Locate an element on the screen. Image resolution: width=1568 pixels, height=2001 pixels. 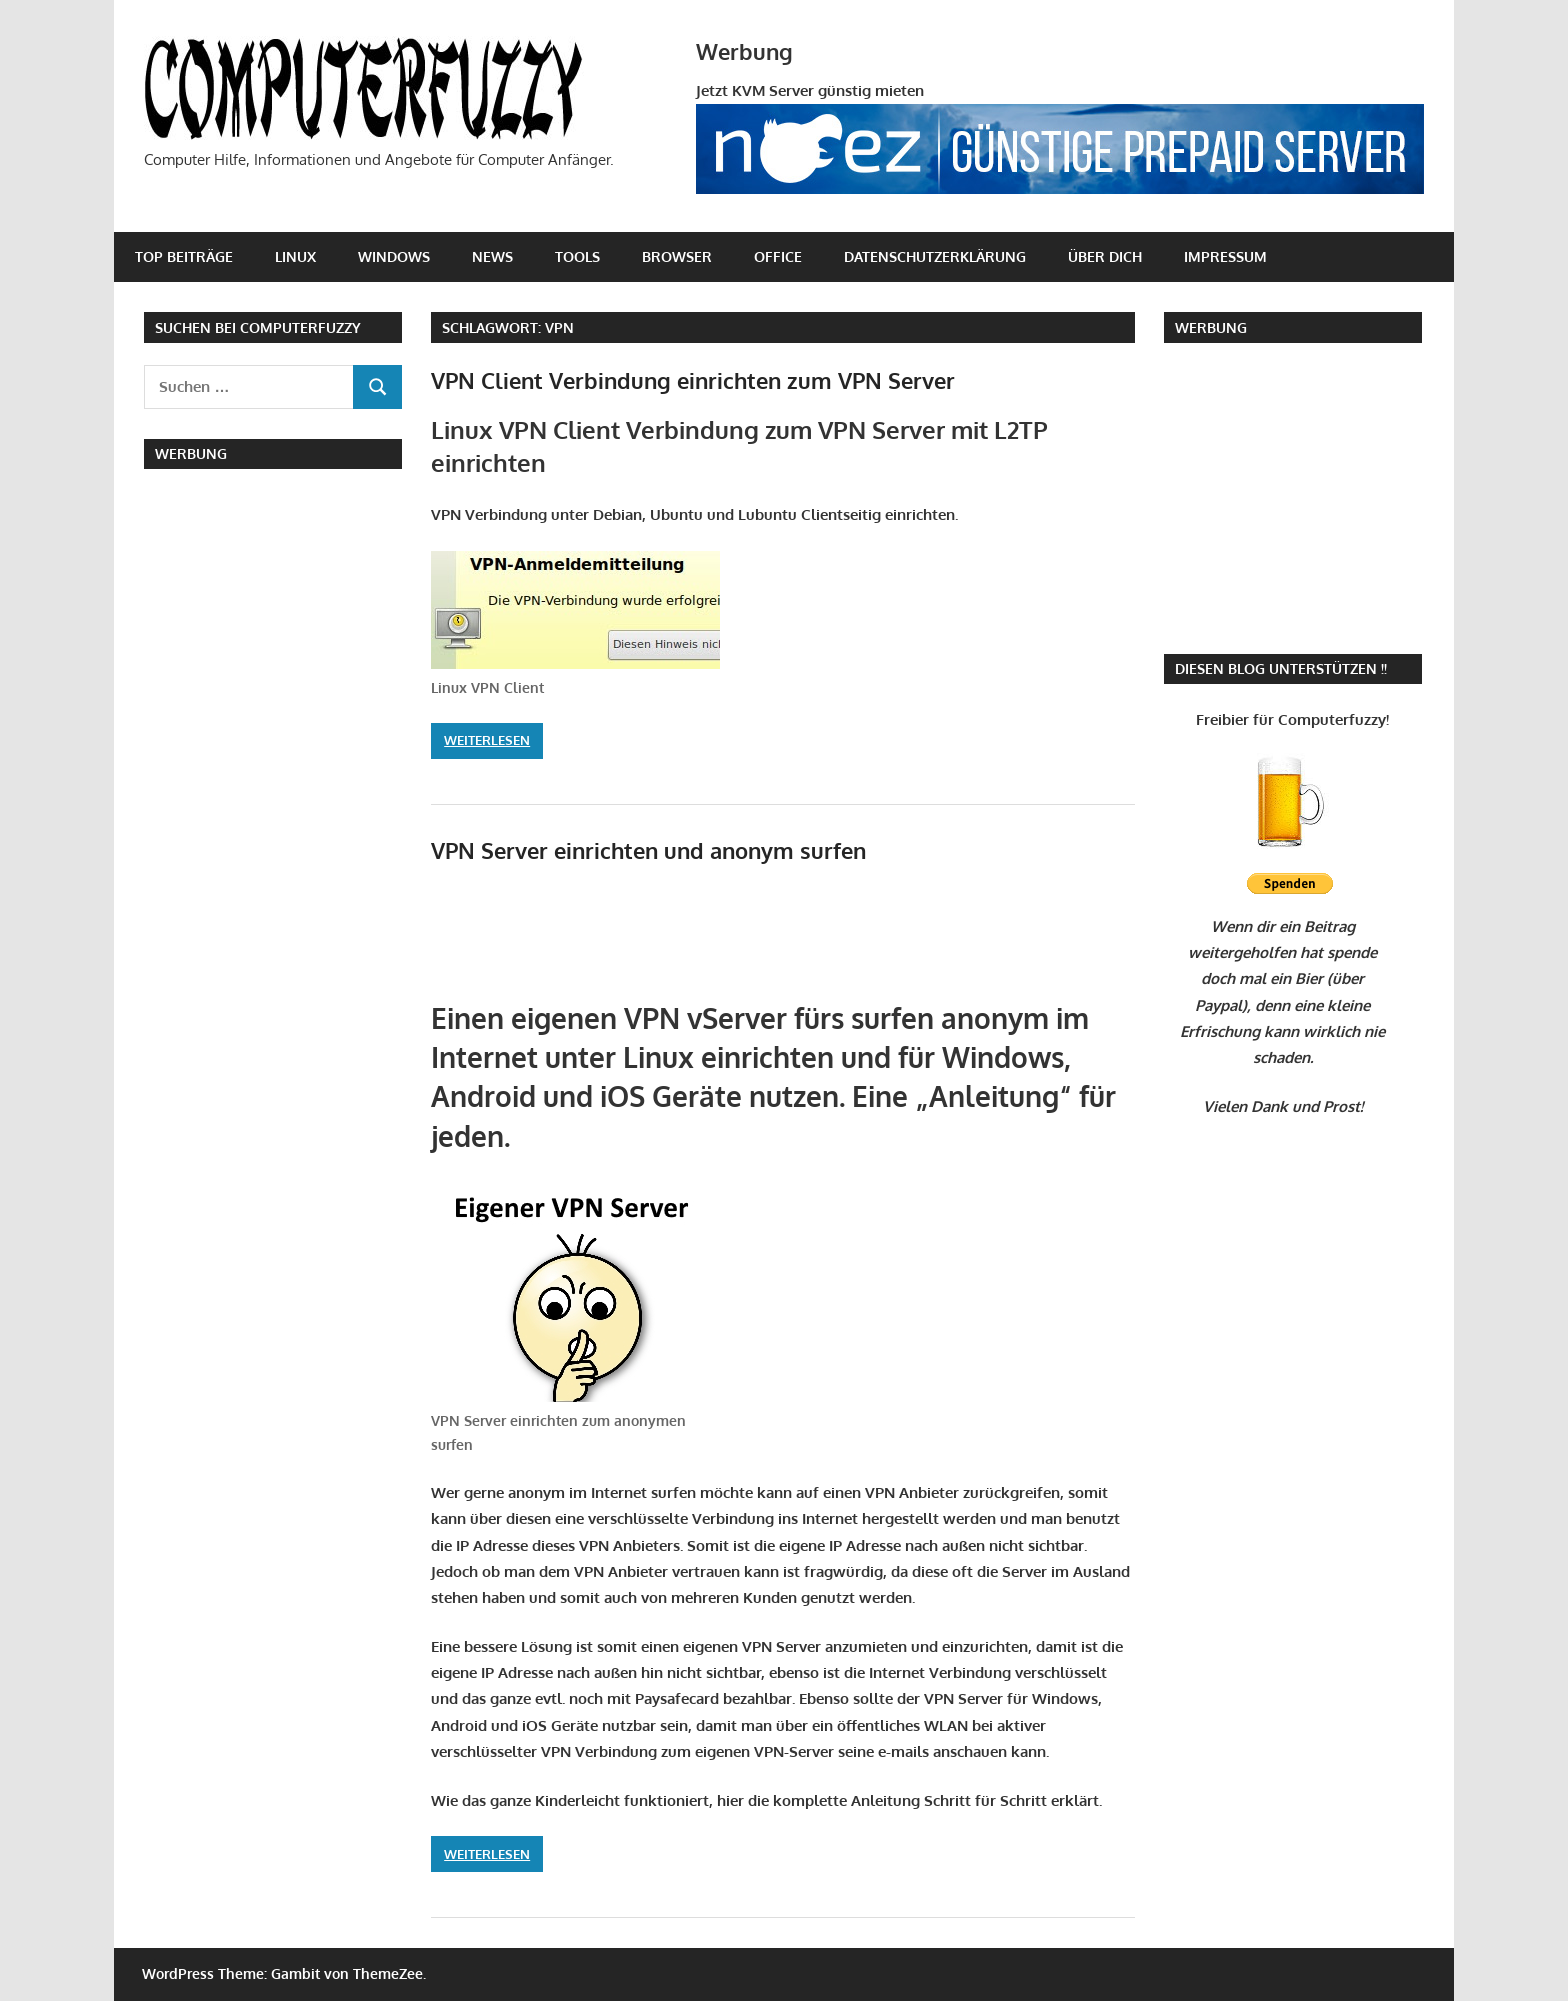
Datenschutzerklärung is located at coordinates (935, 256).